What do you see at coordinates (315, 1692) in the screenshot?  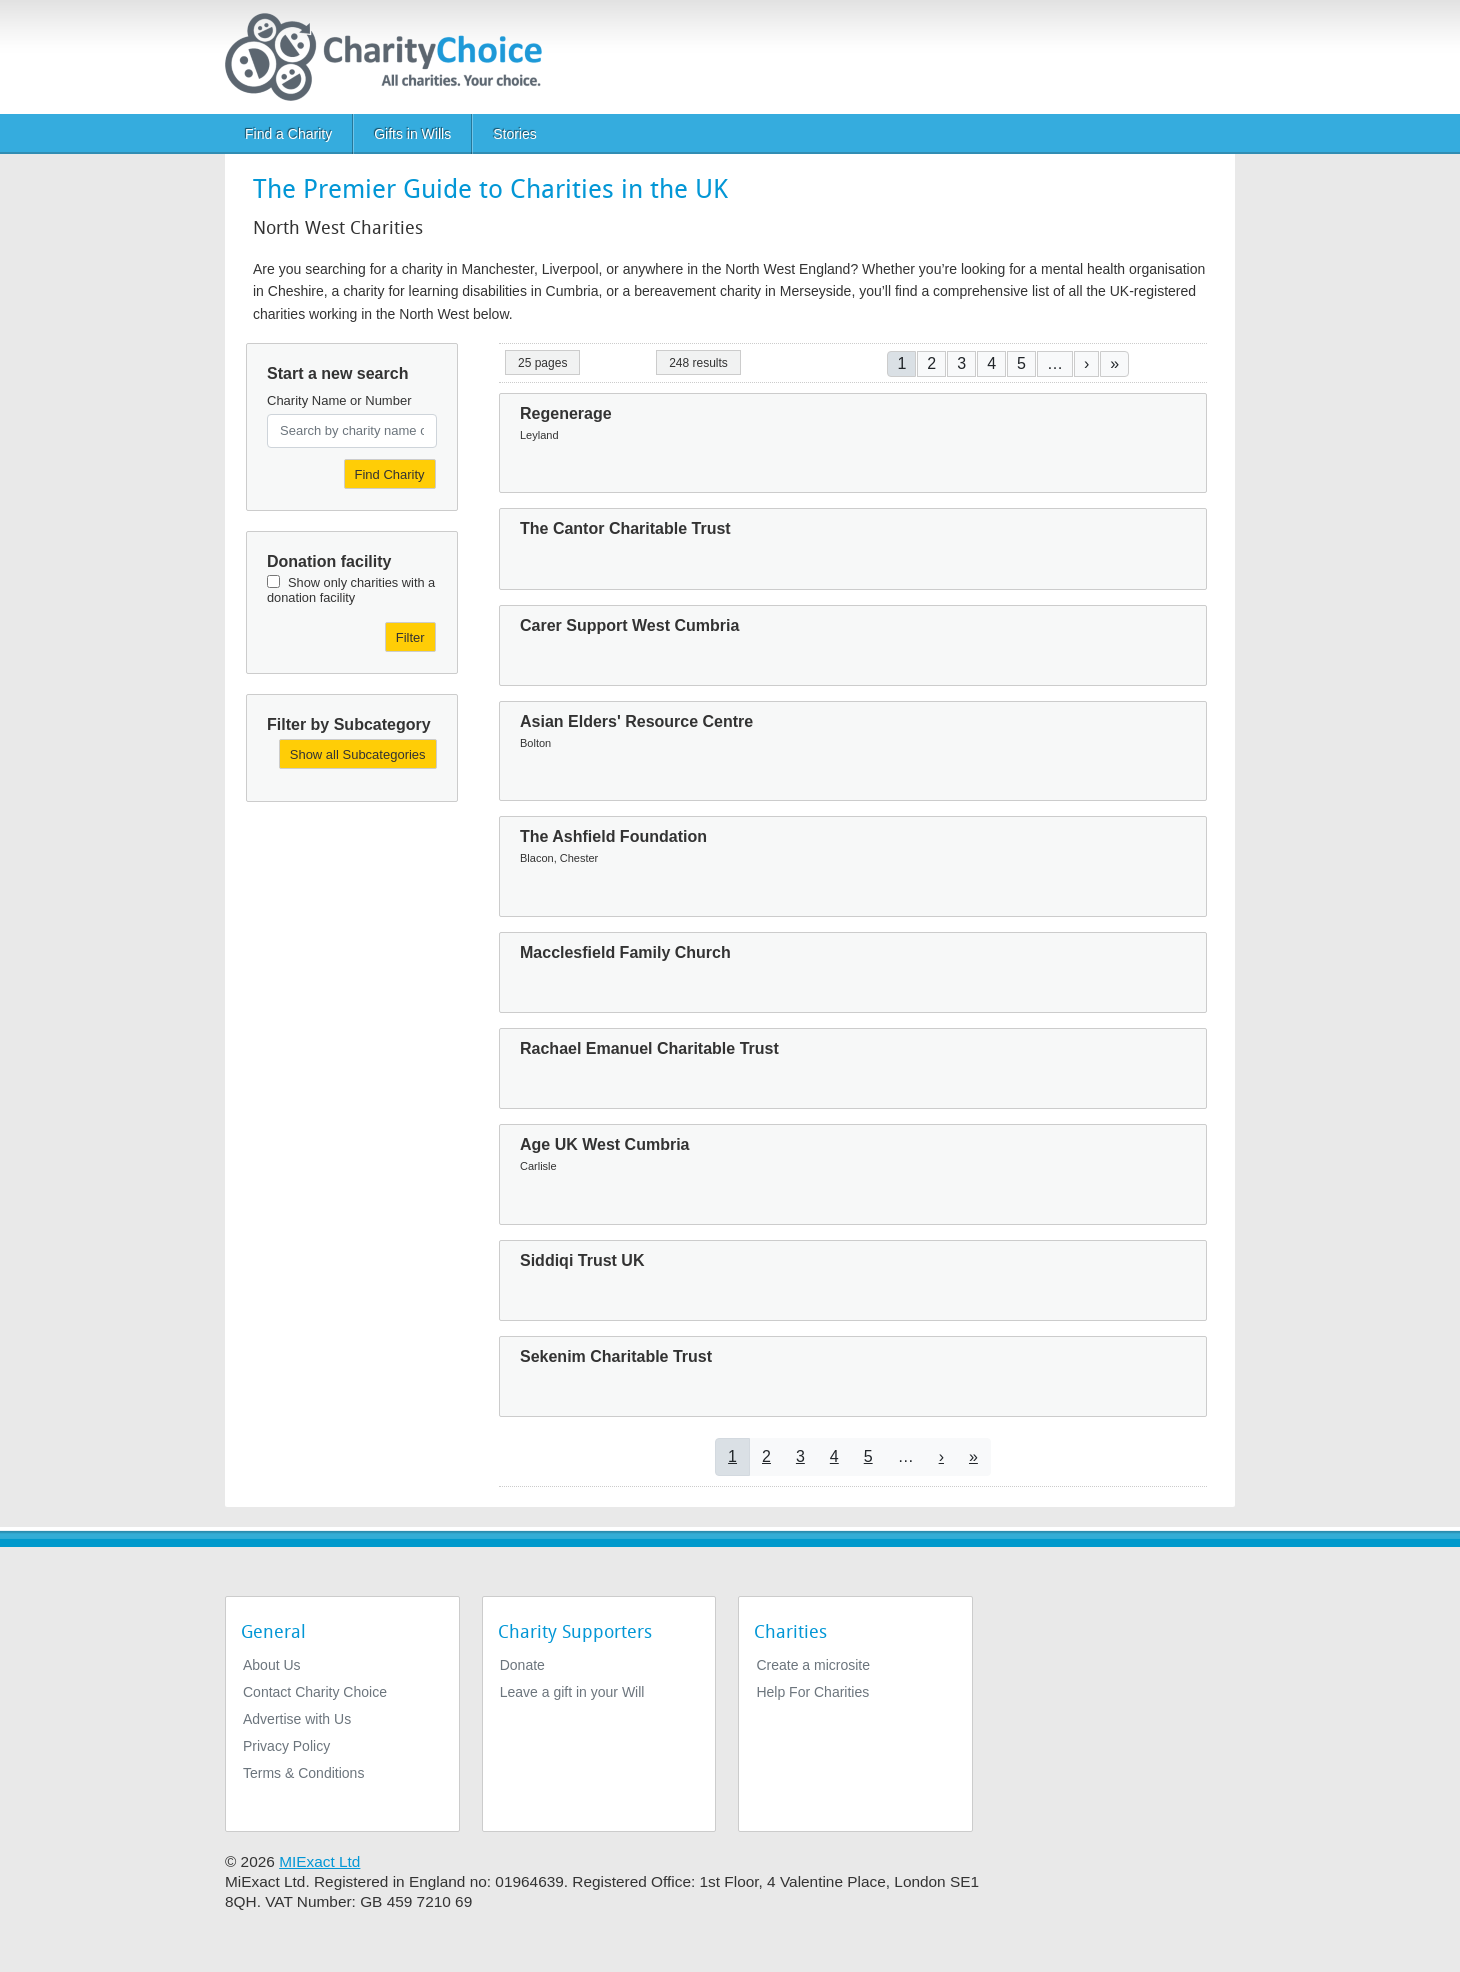 I see `Contact Charity Choice` at bounding box center [315, 1692].